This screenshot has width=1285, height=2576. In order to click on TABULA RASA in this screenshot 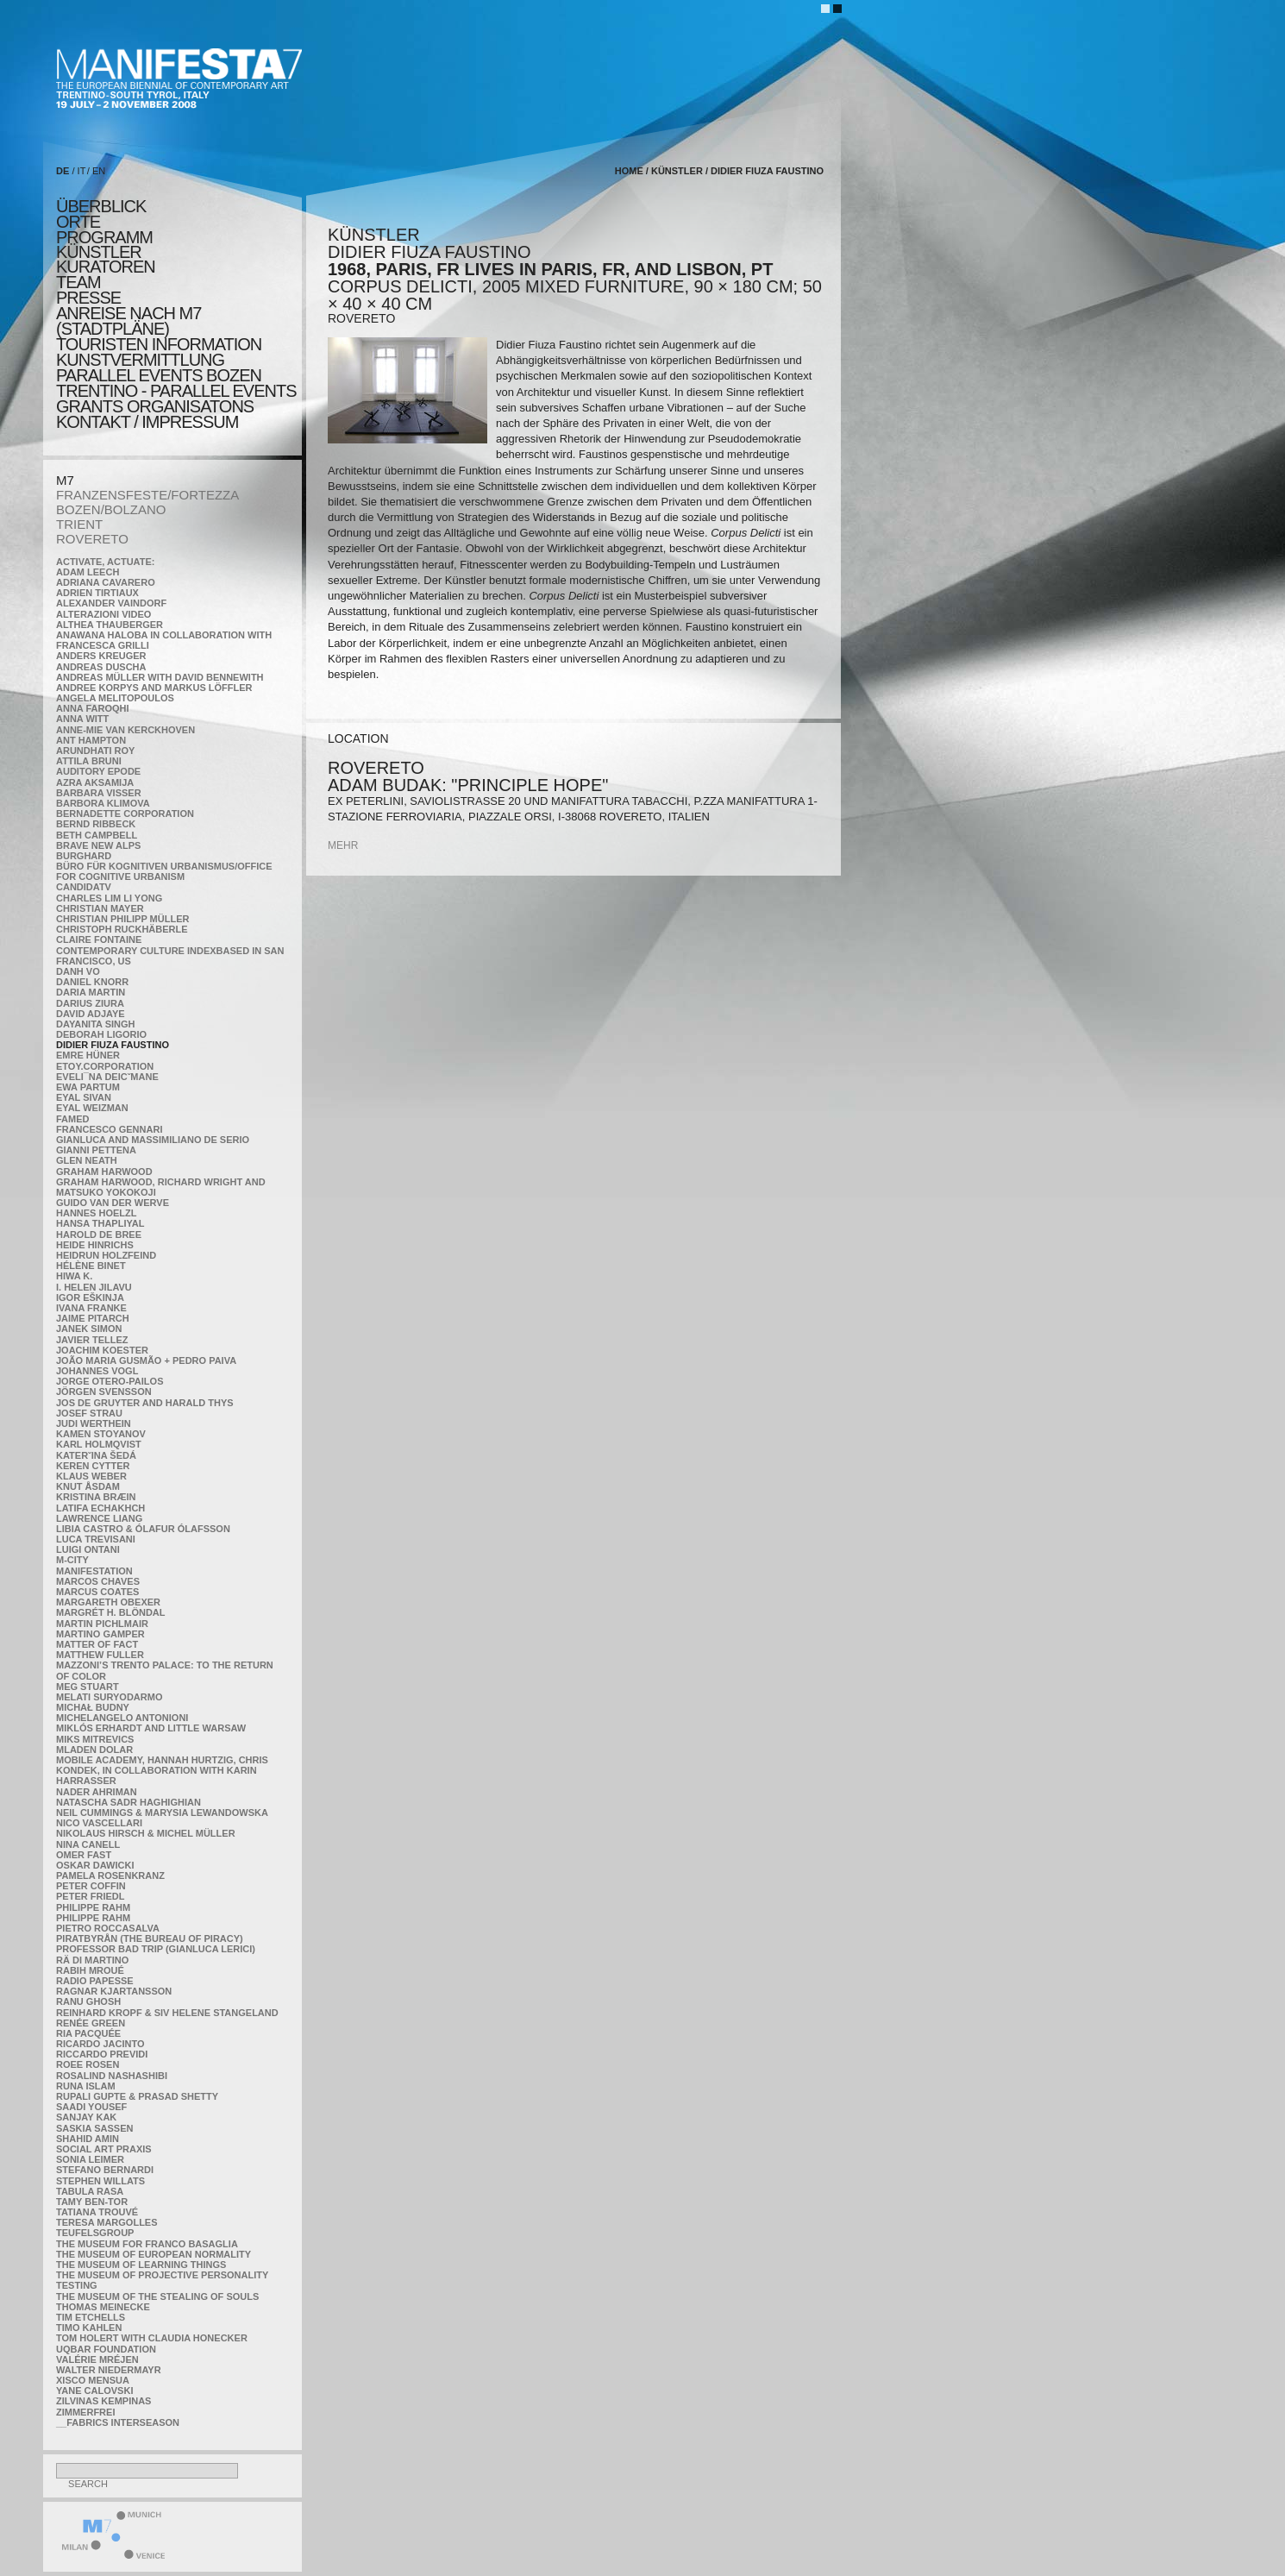, I will do `click(89, 2191)`.